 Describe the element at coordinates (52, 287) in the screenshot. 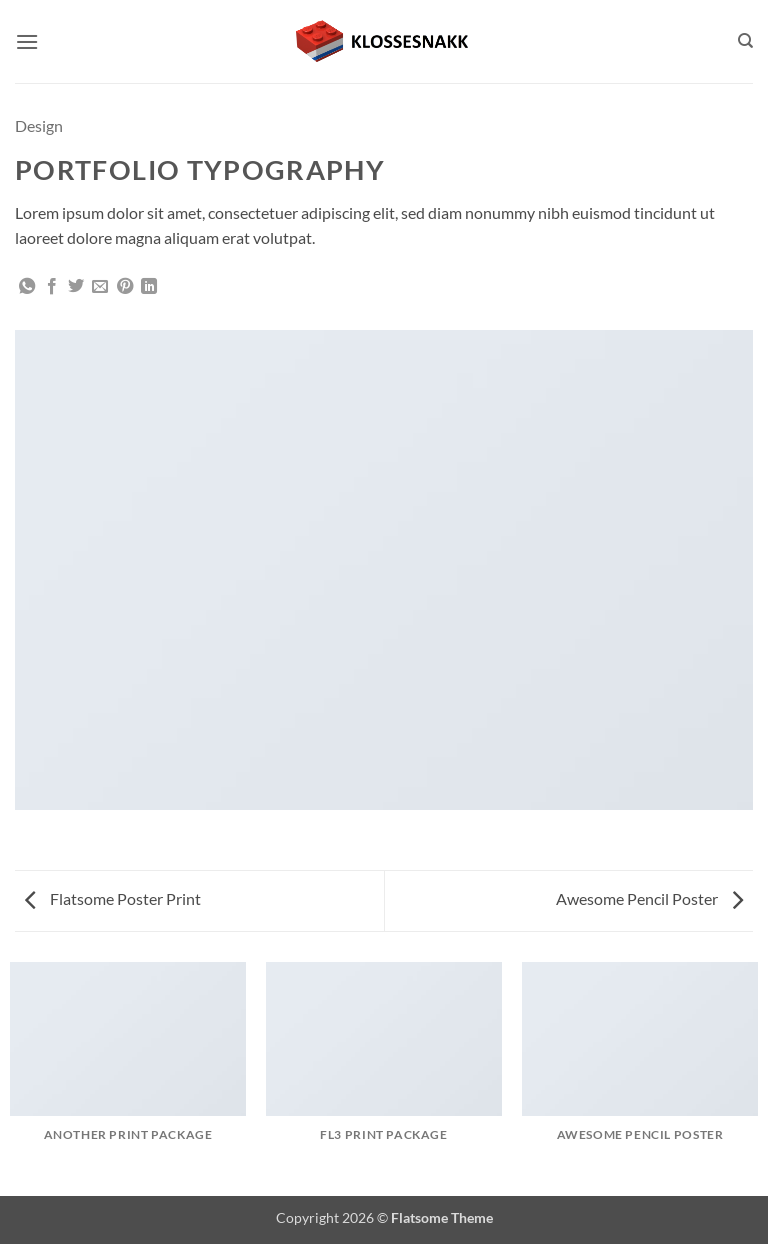

I see `[Share on Facebook]` at that location.